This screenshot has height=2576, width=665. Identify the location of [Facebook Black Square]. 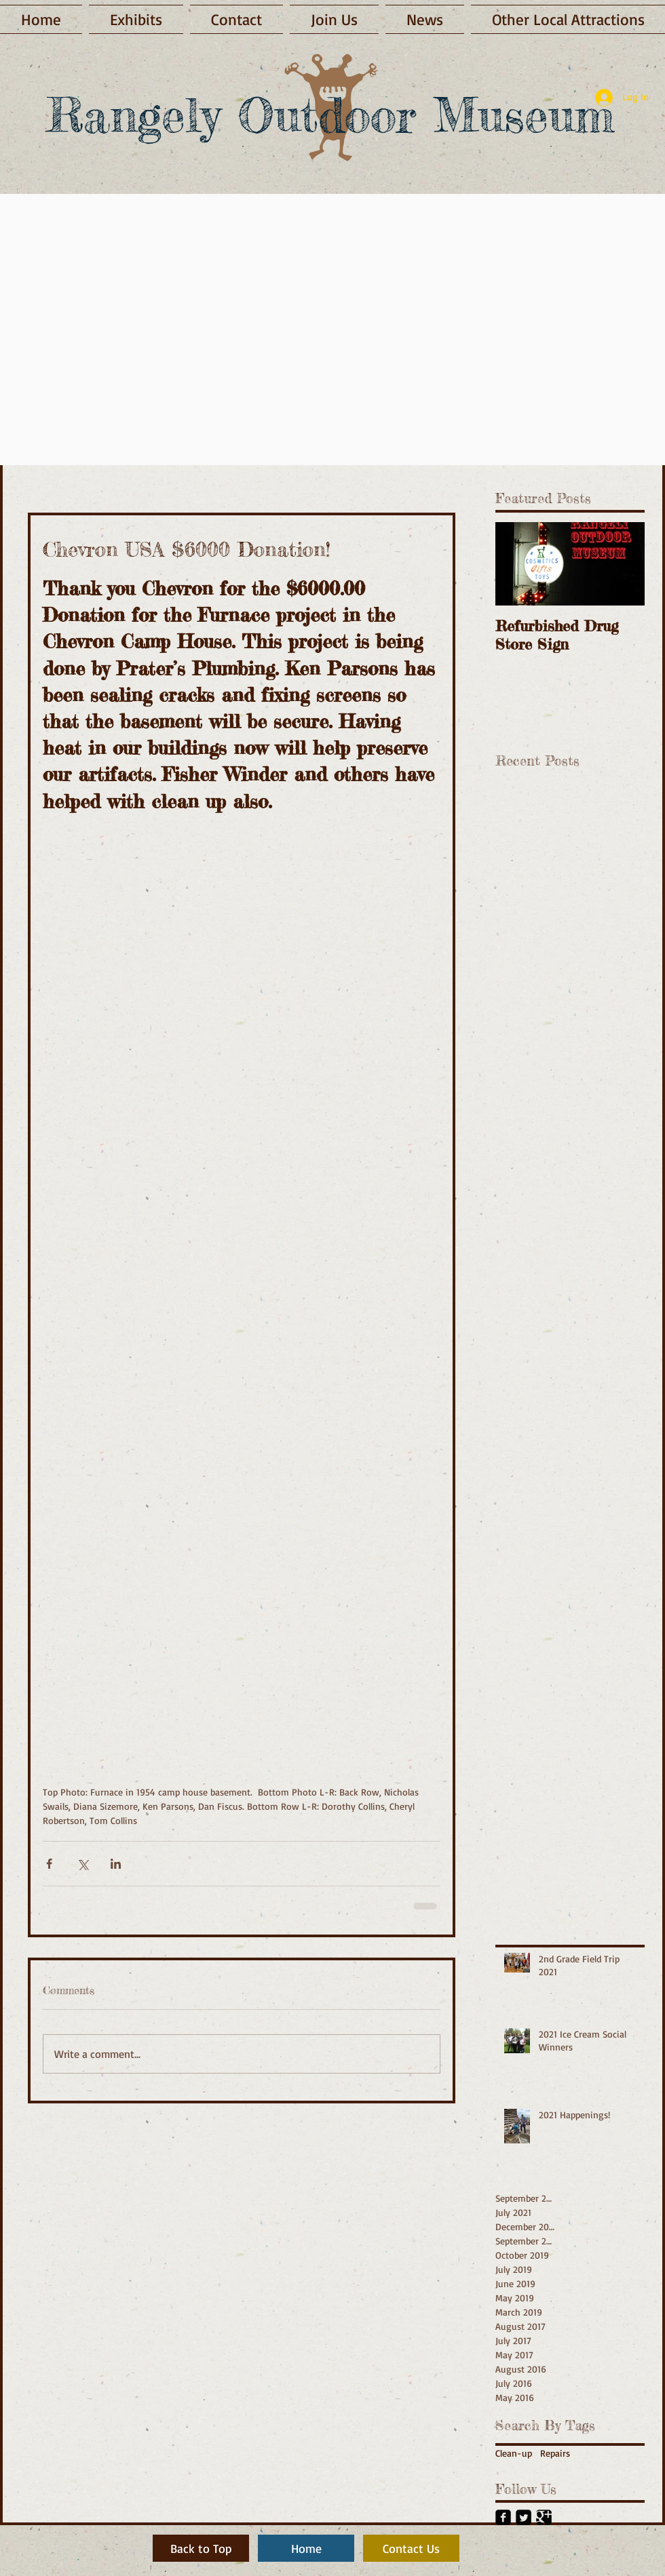
(503, 2517).